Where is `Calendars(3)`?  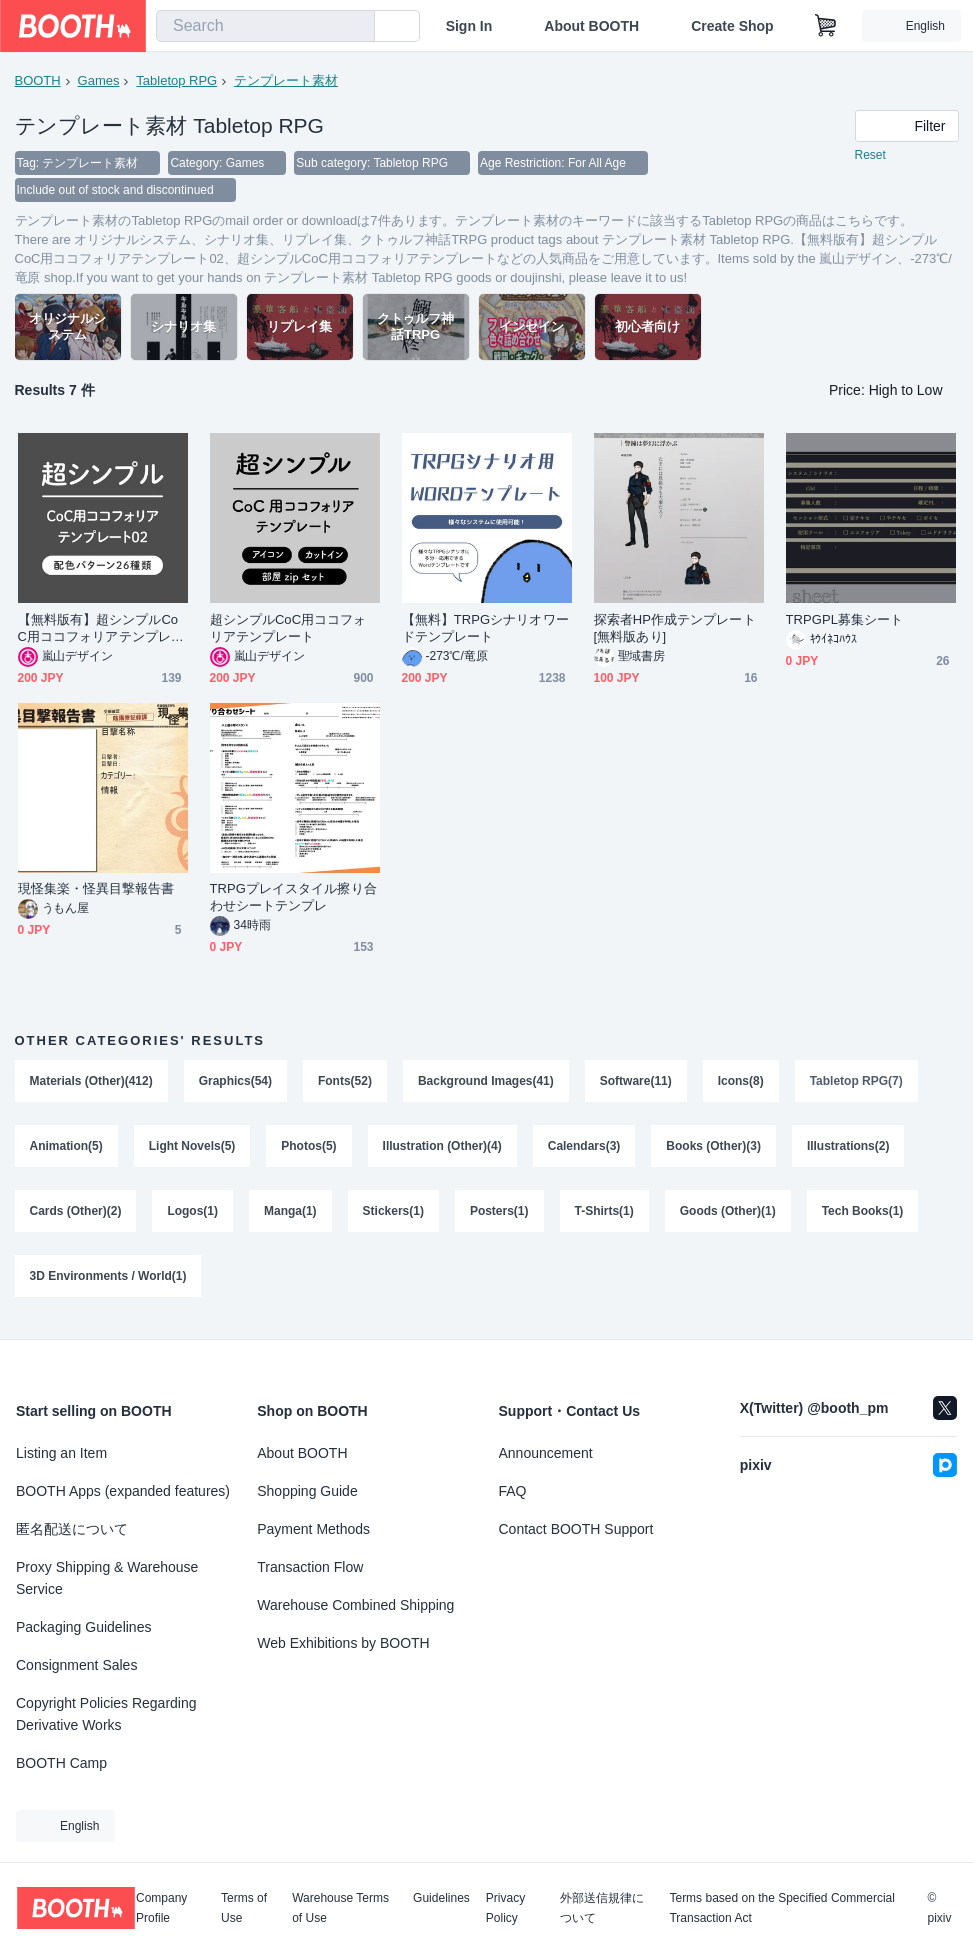 Calendars(3) is located at coordinates (584, 1149).